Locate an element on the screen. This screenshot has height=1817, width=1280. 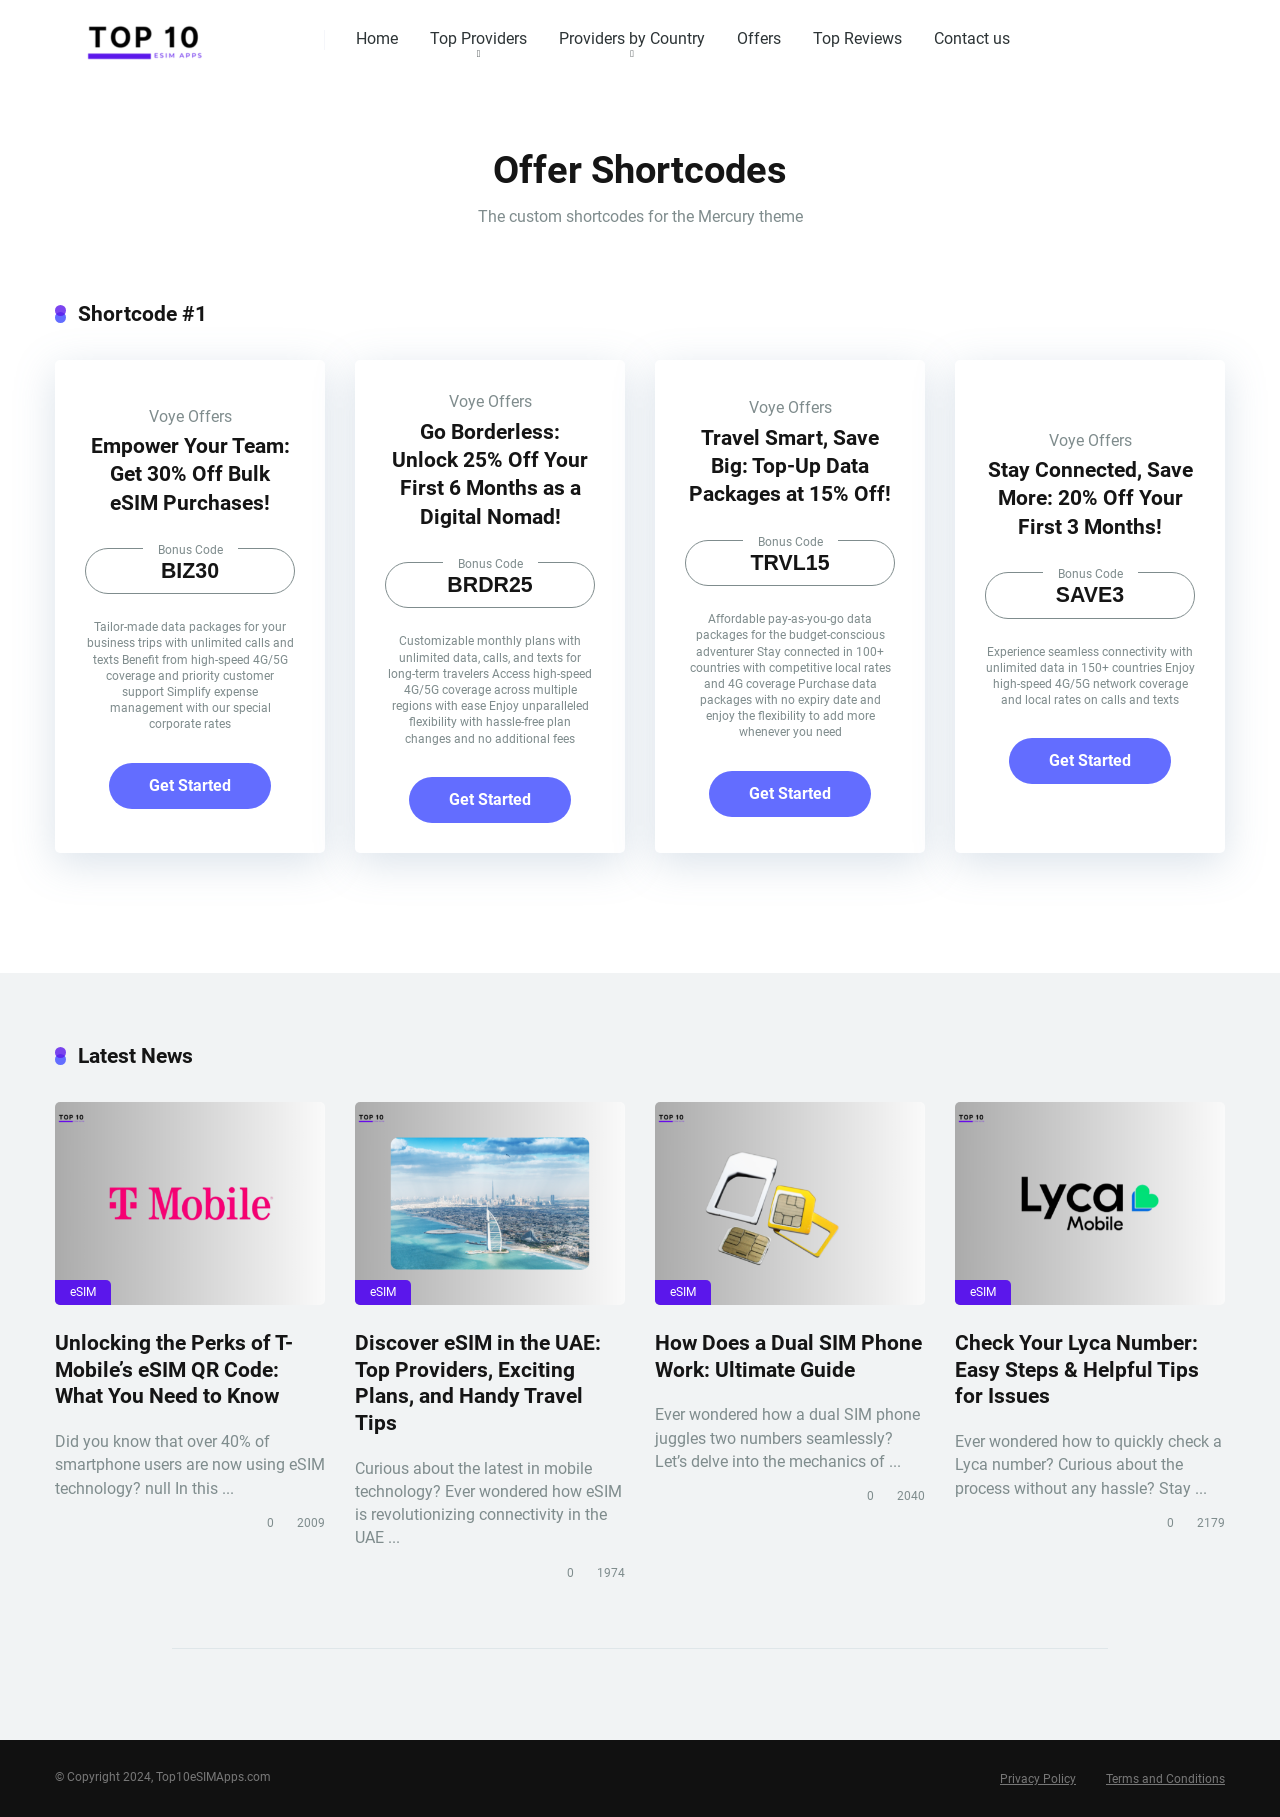
Empower Your Team: Get 30% Off Bulk eSIM Purchases! is located at coordinates (190, 474).